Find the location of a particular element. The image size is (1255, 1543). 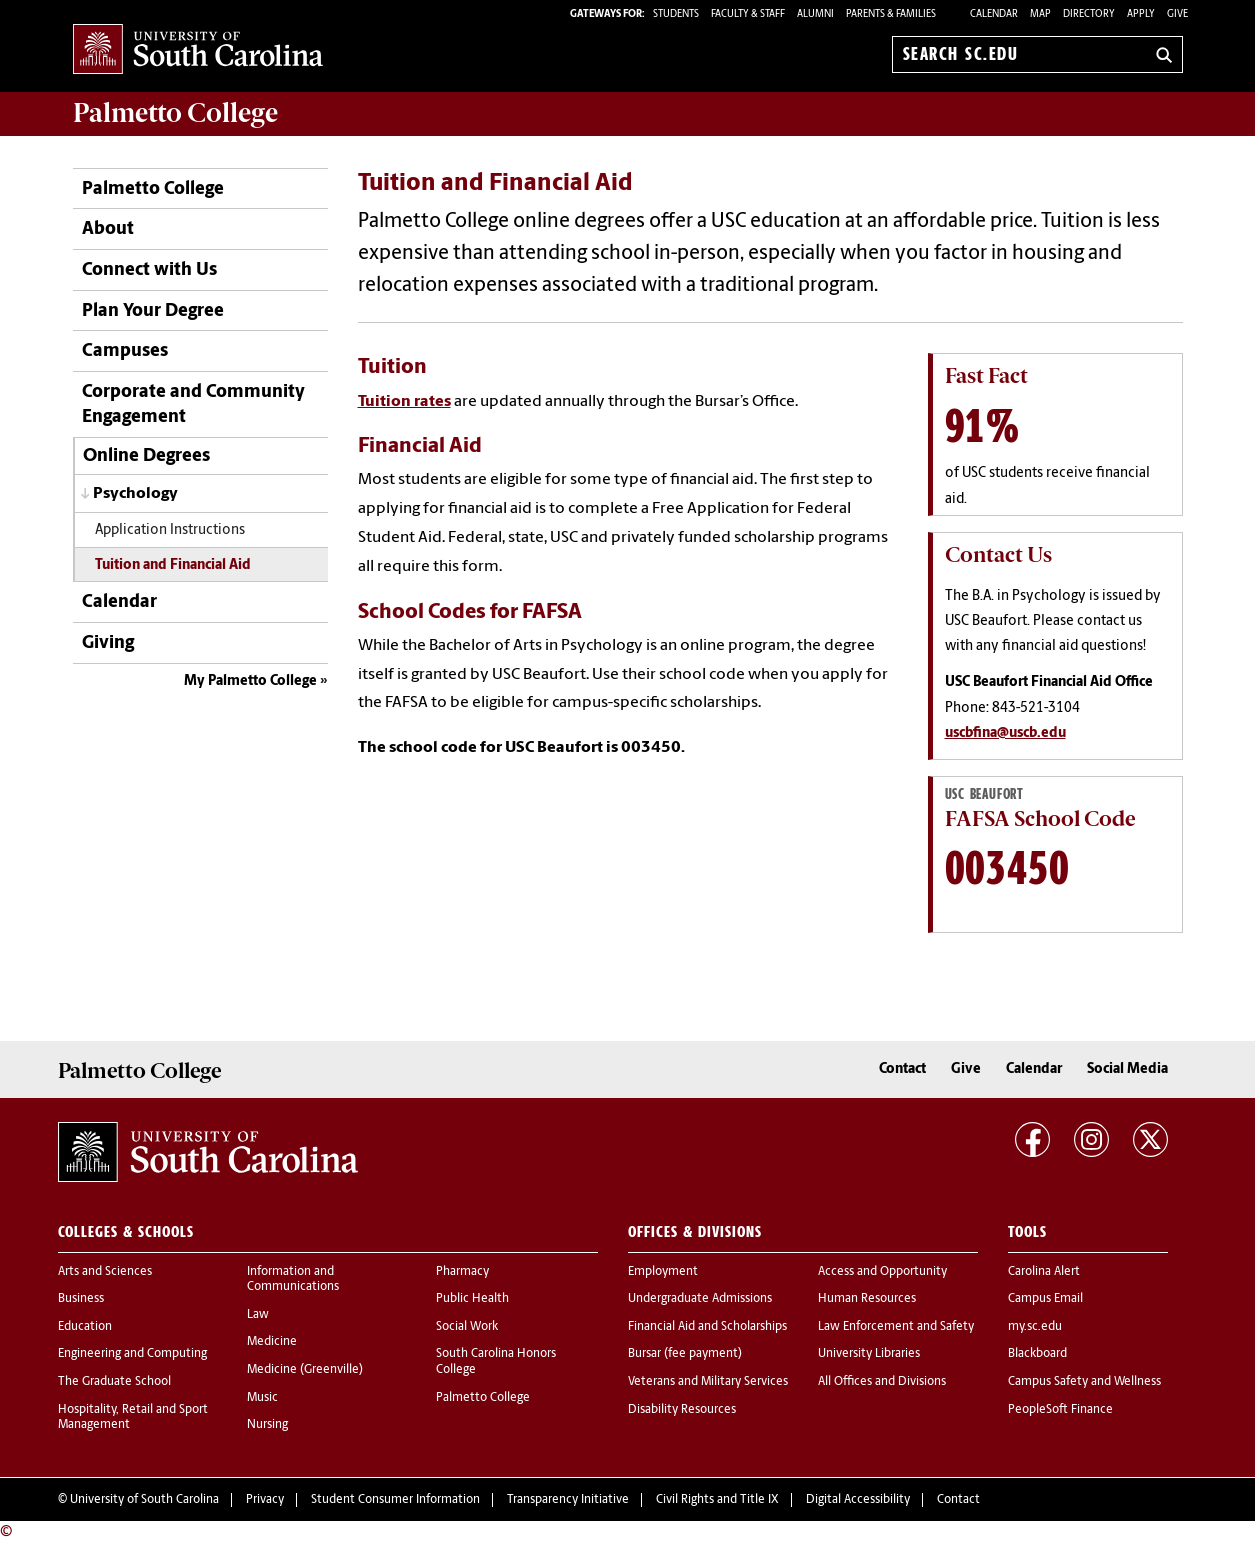

Apply is located at coordinates (1141, 14).